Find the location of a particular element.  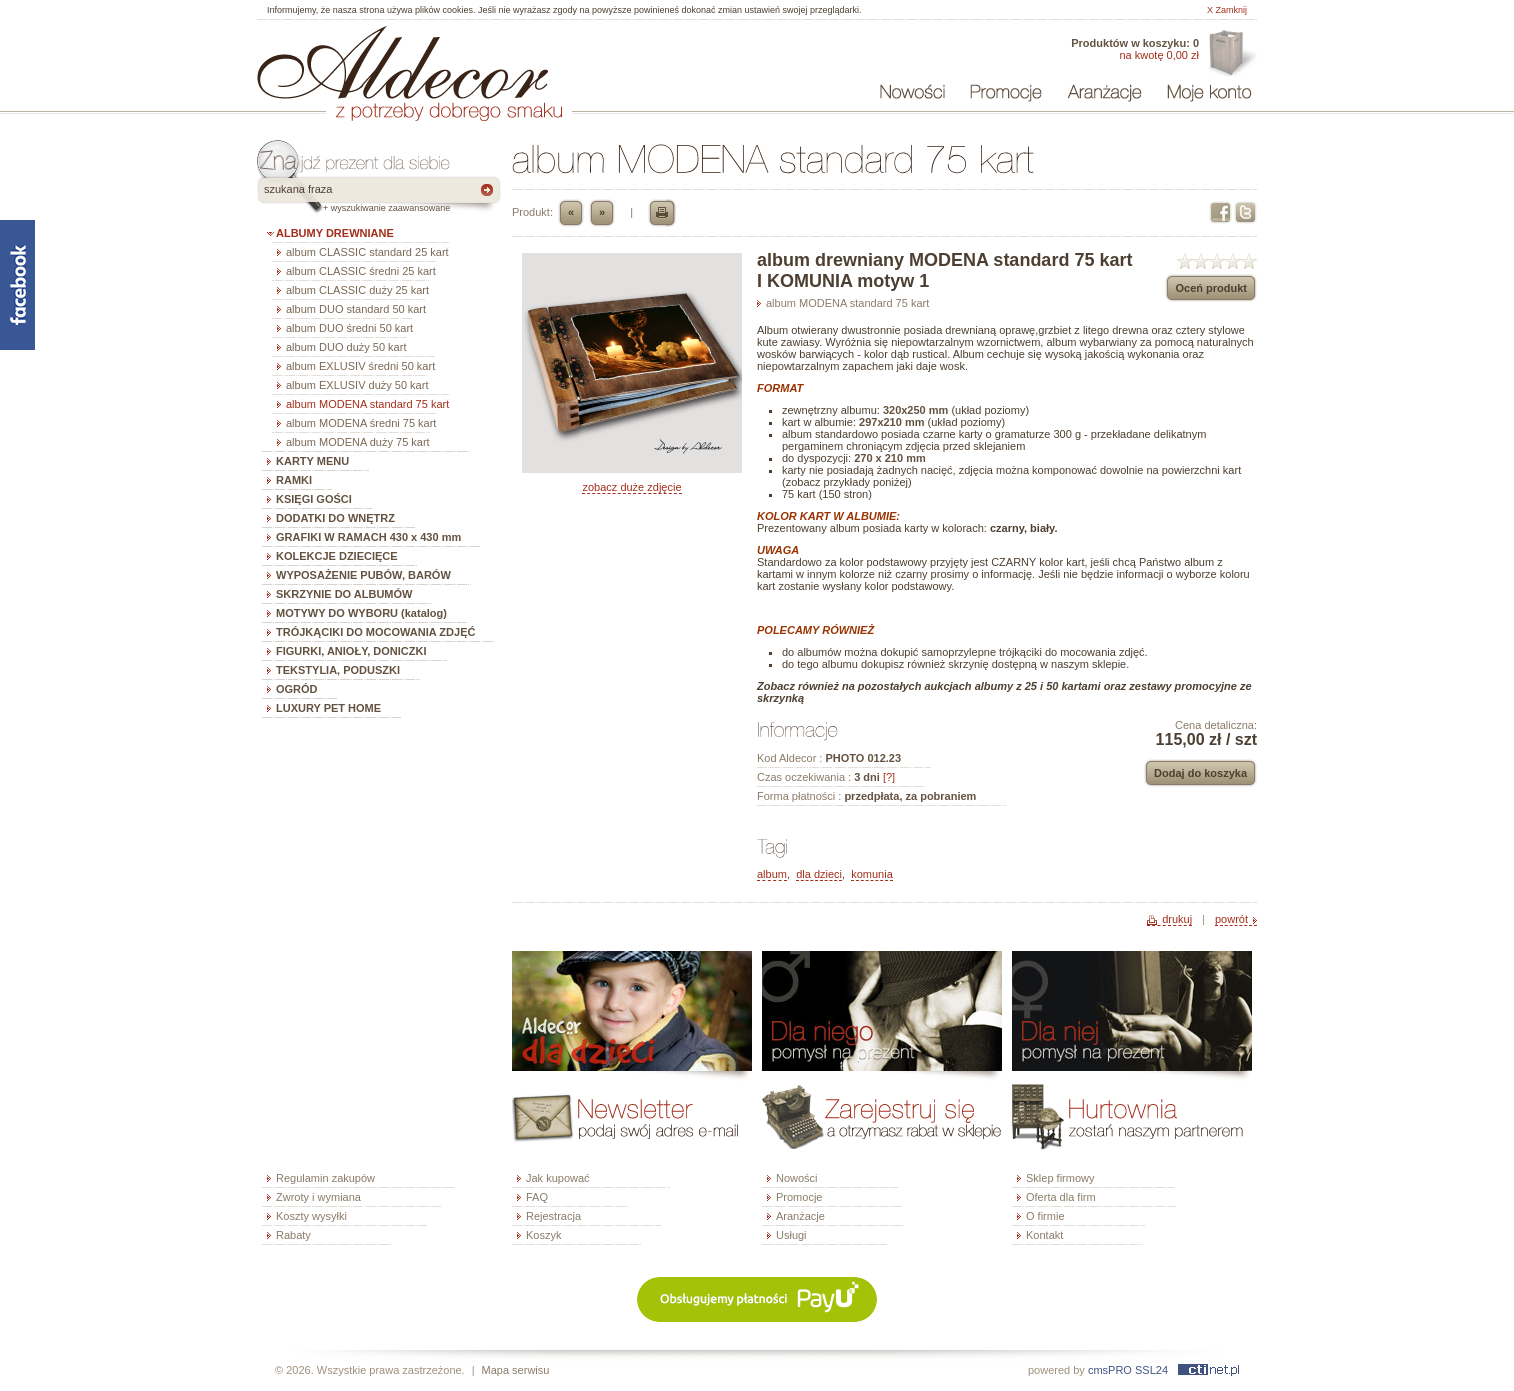

LUXURY PET HOME is located at coordinates (328, 708).